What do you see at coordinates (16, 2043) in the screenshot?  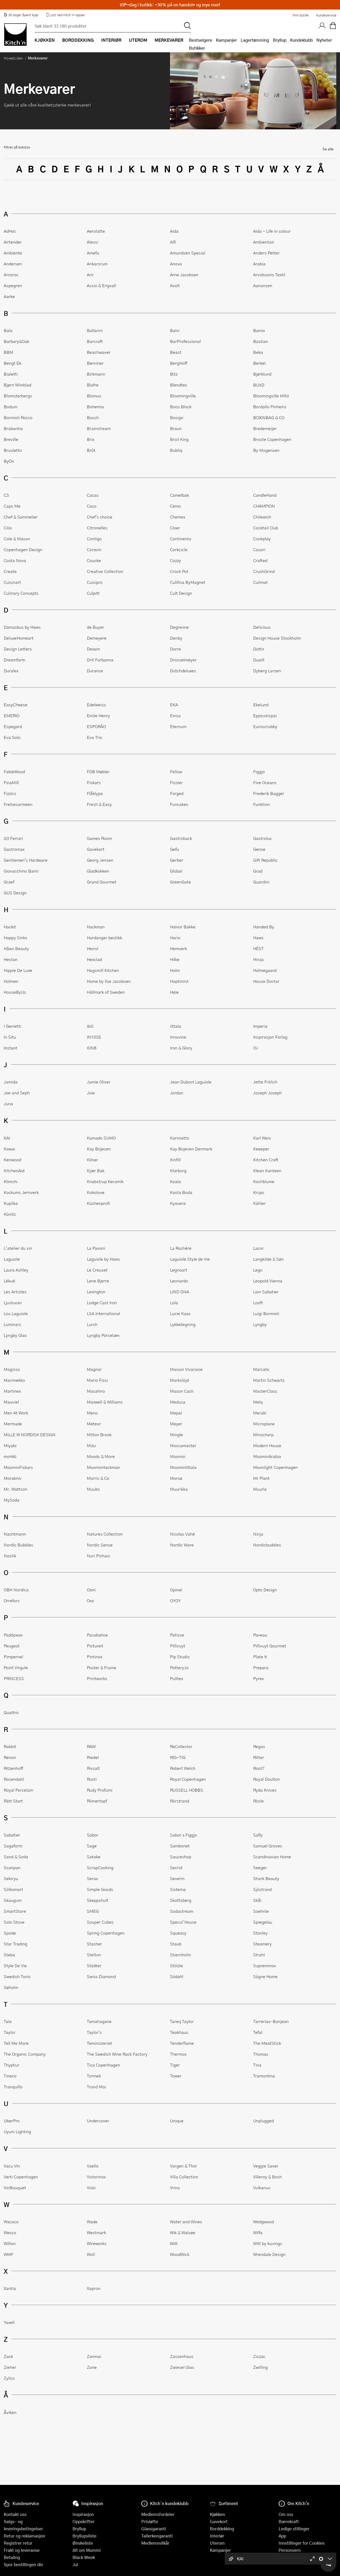 I see `Tell Me More` at bounding box center [16, 2043].